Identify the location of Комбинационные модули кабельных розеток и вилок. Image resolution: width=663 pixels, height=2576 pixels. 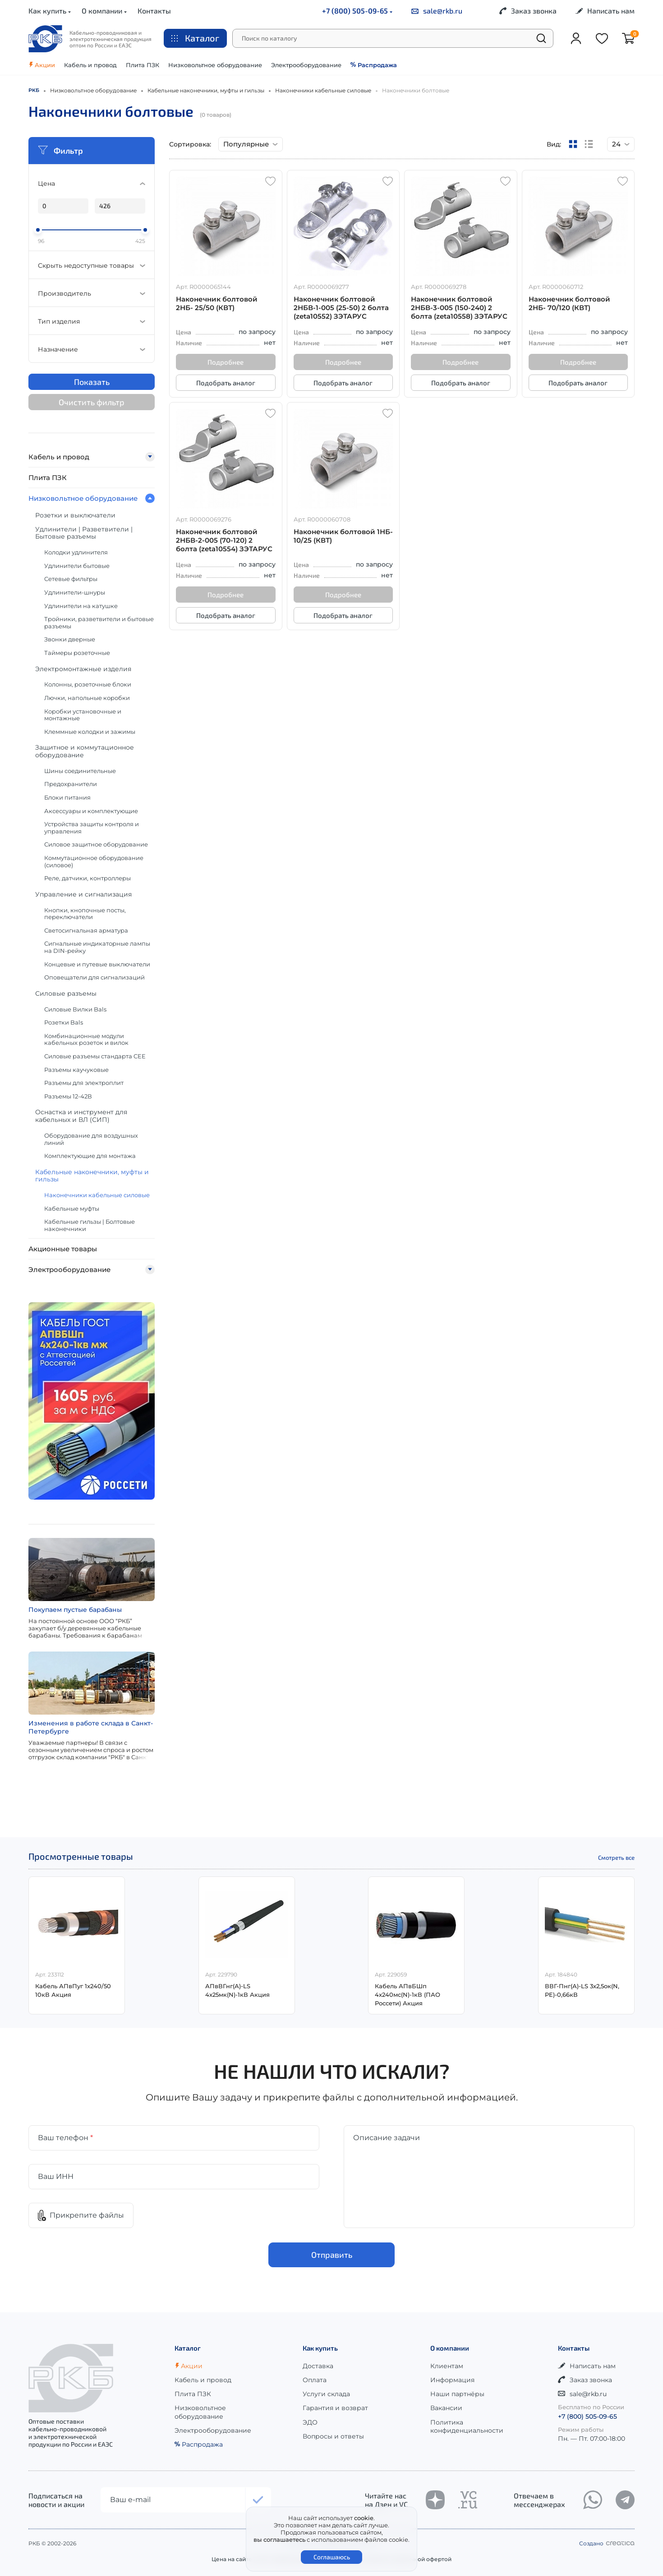
(86, 1039).